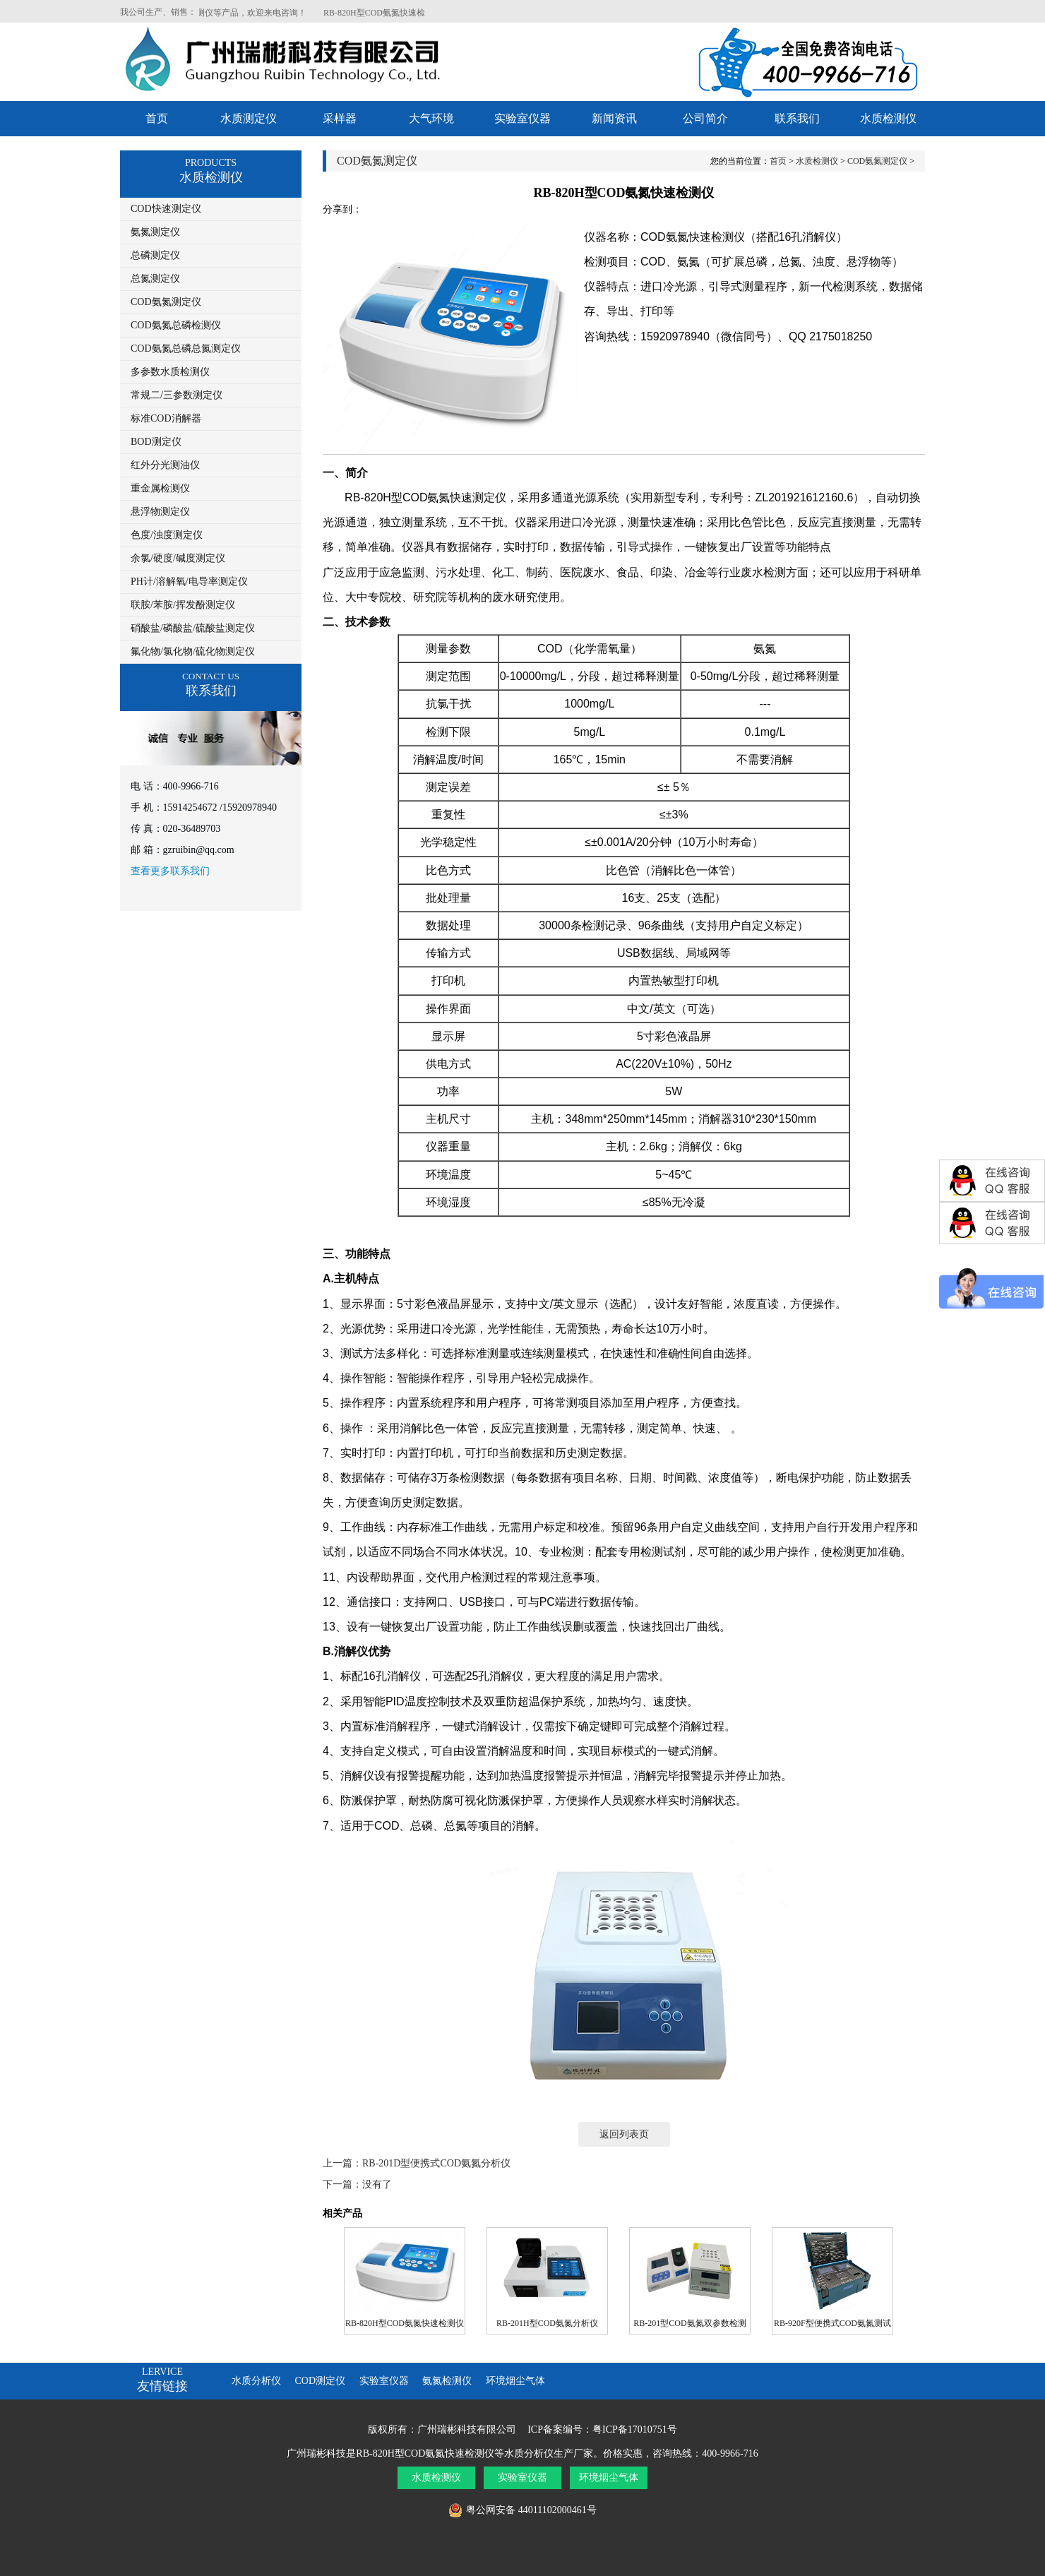 Image resolution: width=1045 pixels, height=2576 pixels. I want to click on 总氮测定仪, so click(155, 278).